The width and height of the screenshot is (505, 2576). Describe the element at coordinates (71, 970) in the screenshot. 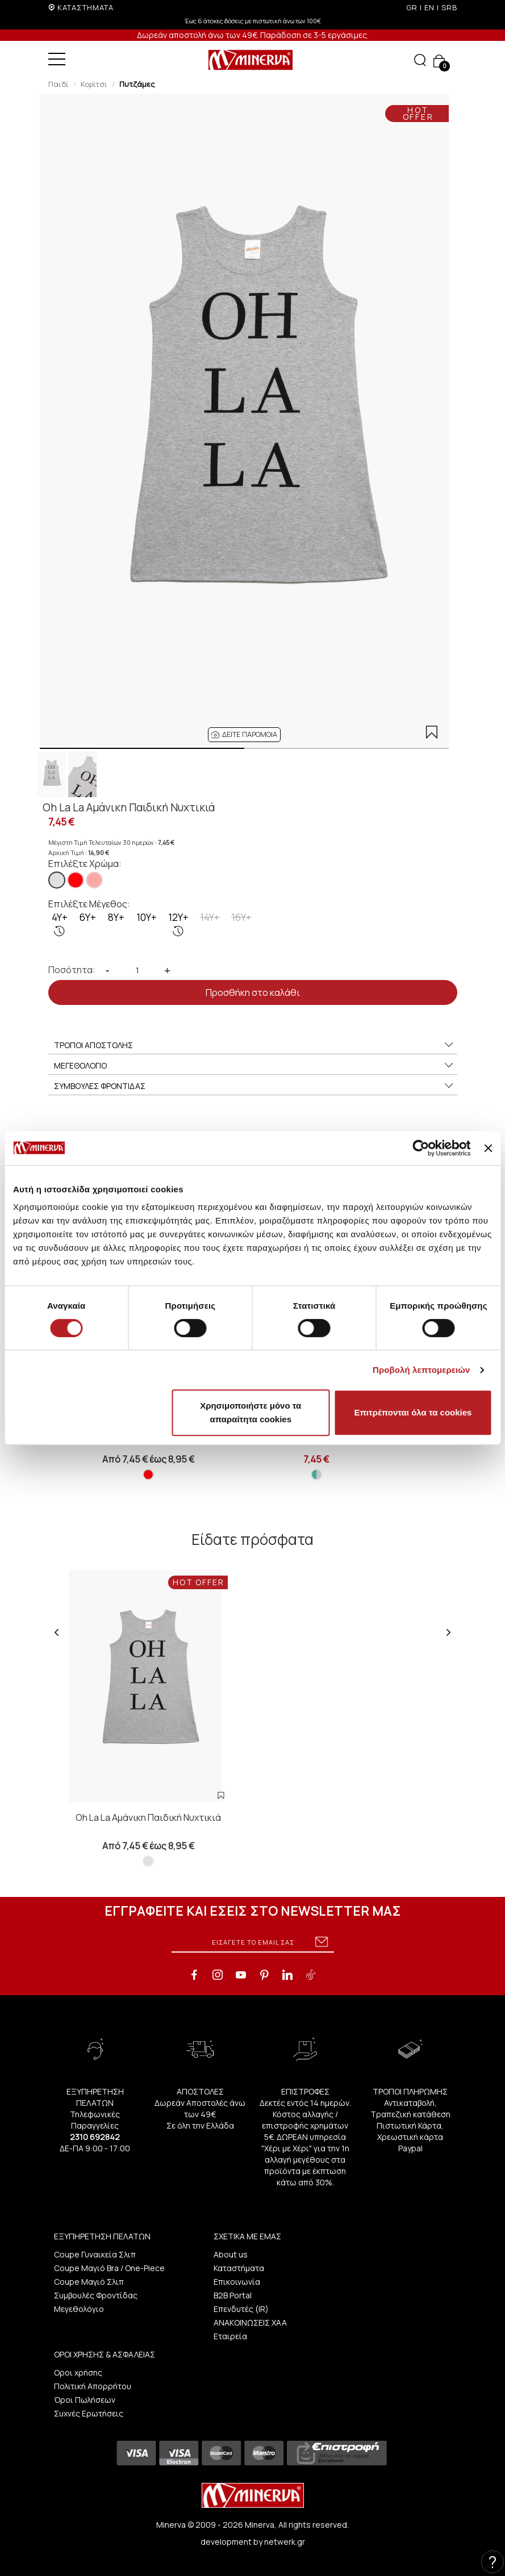

I see `Ποσότητα:` at that location.